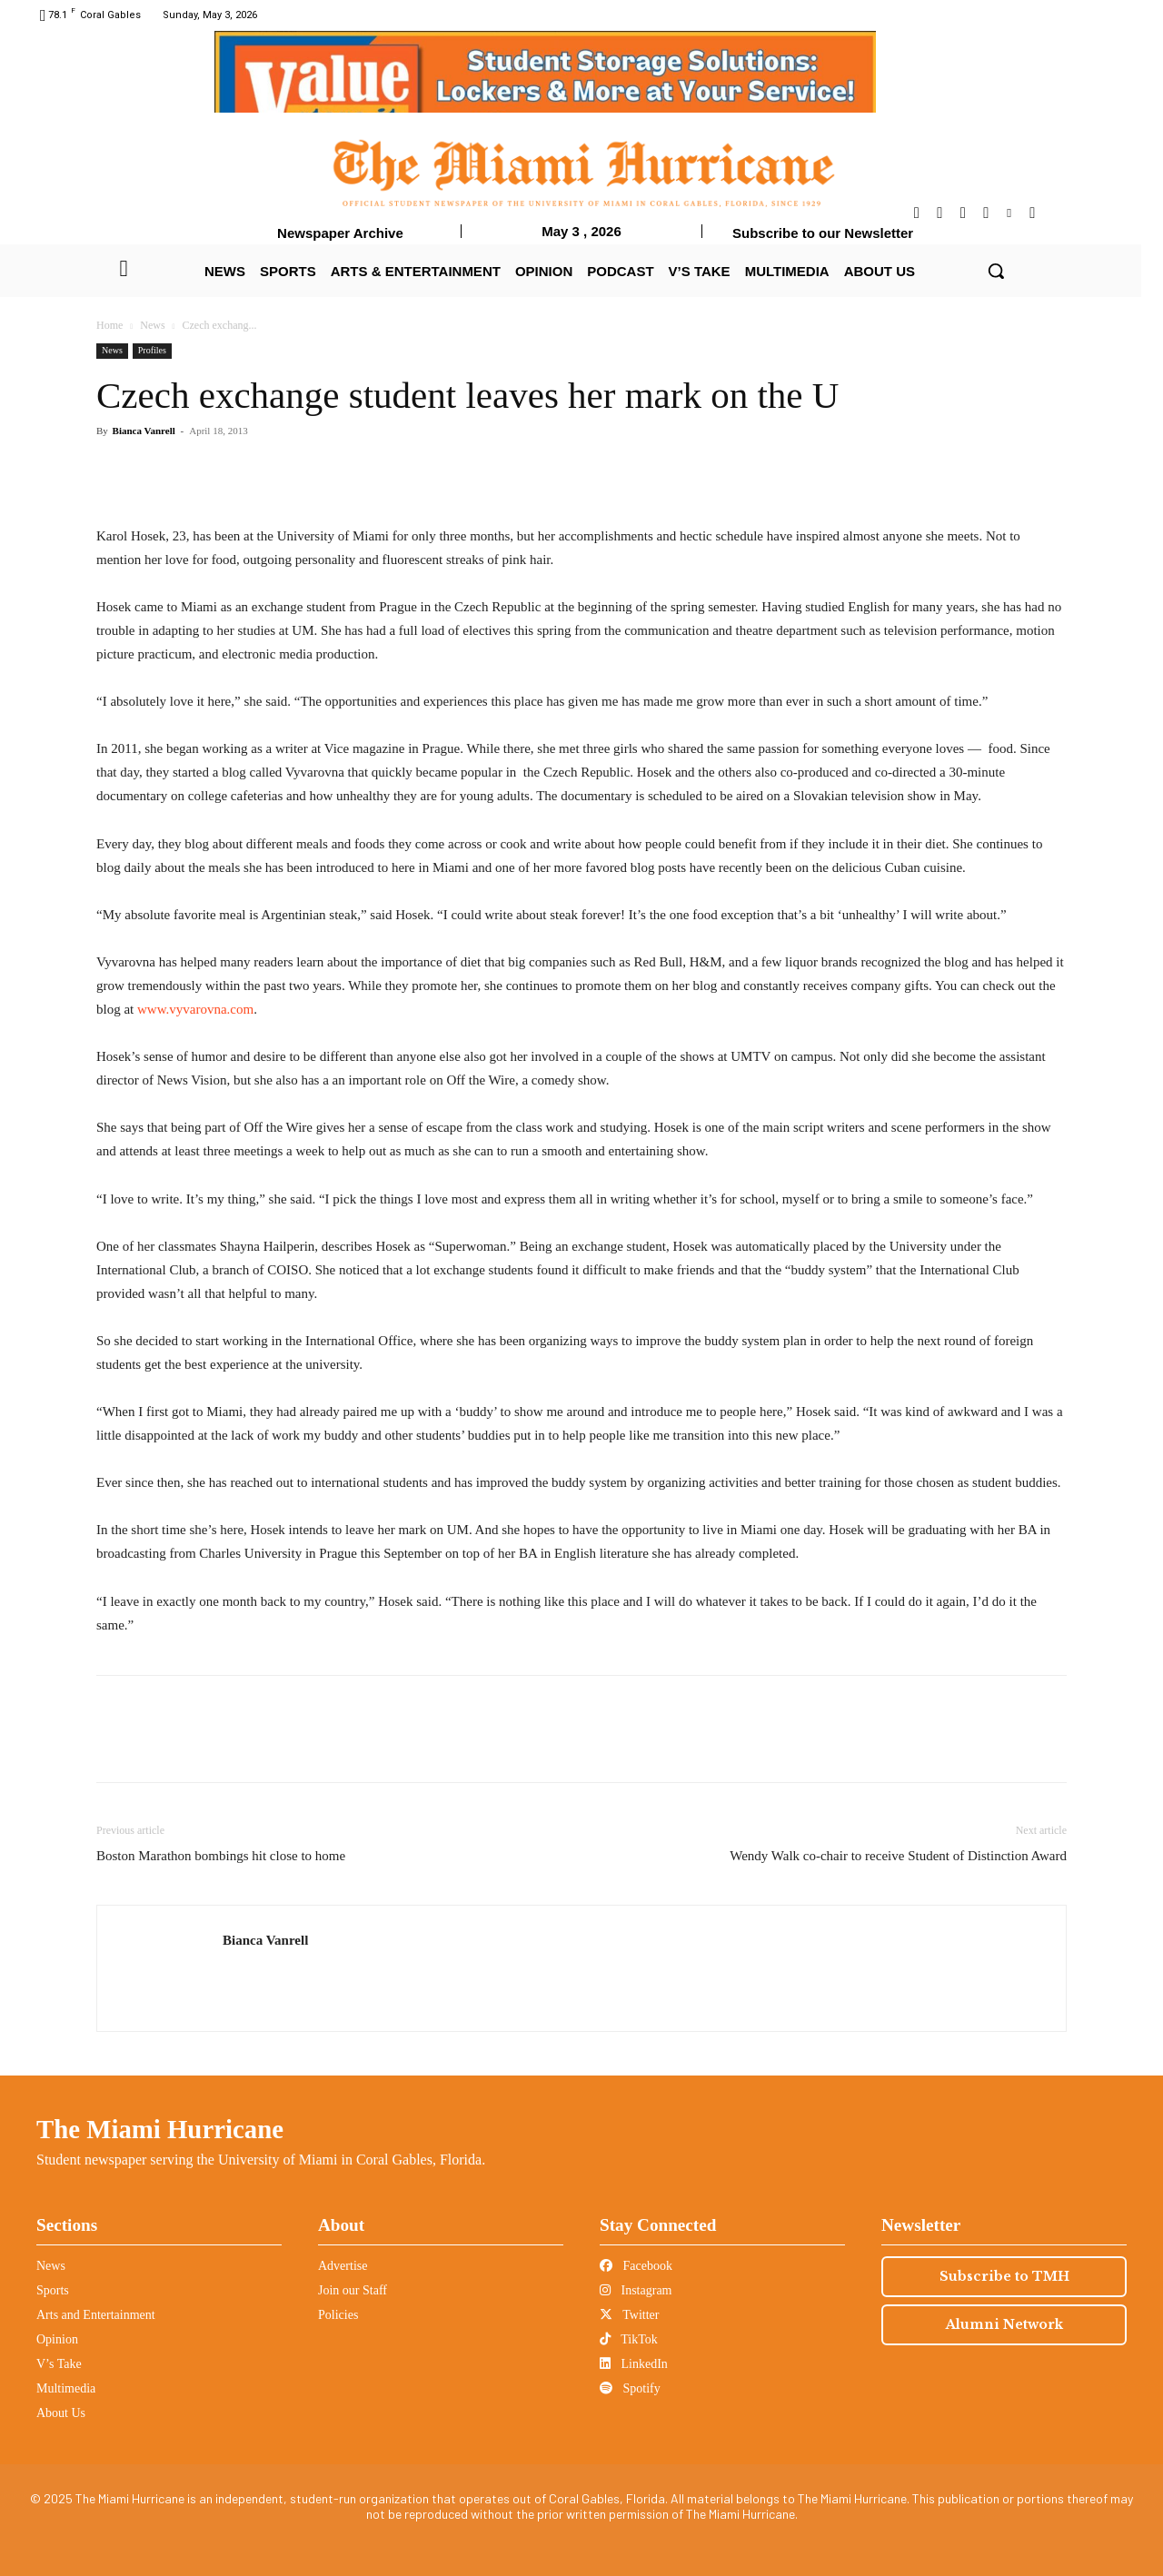  What do you see at coordinates (65, 2388) in the screenshot?
I see `Multimedia` at bounding box center [65, 2388].